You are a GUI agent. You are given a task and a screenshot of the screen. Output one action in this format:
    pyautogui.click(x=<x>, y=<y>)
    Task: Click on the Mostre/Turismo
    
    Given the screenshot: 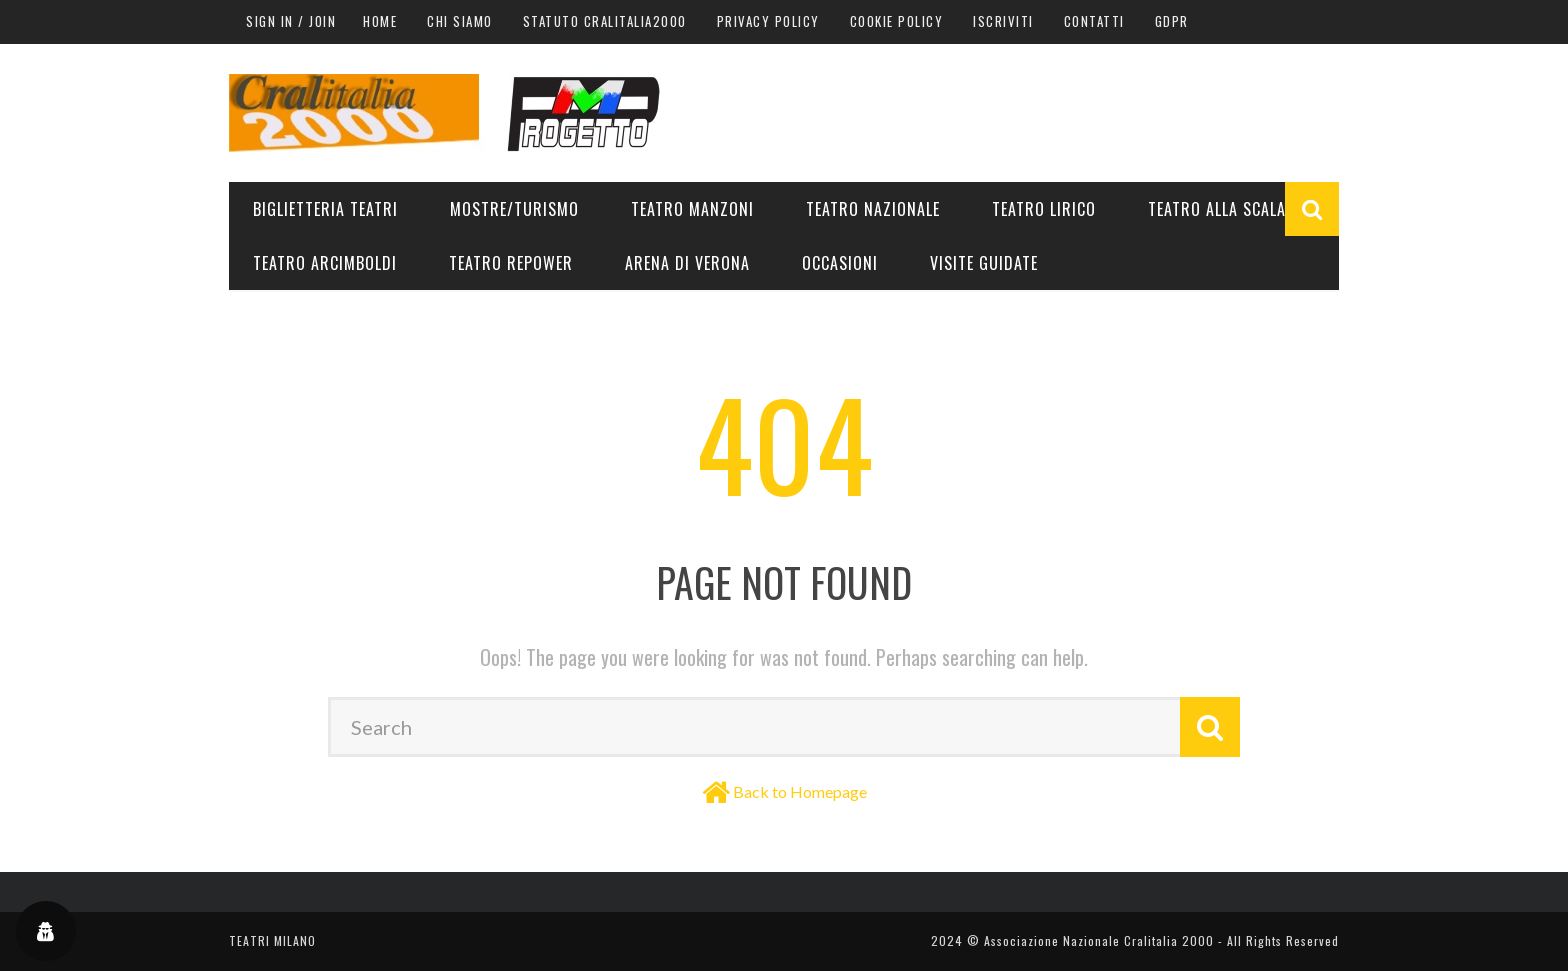 What is the action you would take?
    pyautogui.click(x=514, y=209)
    